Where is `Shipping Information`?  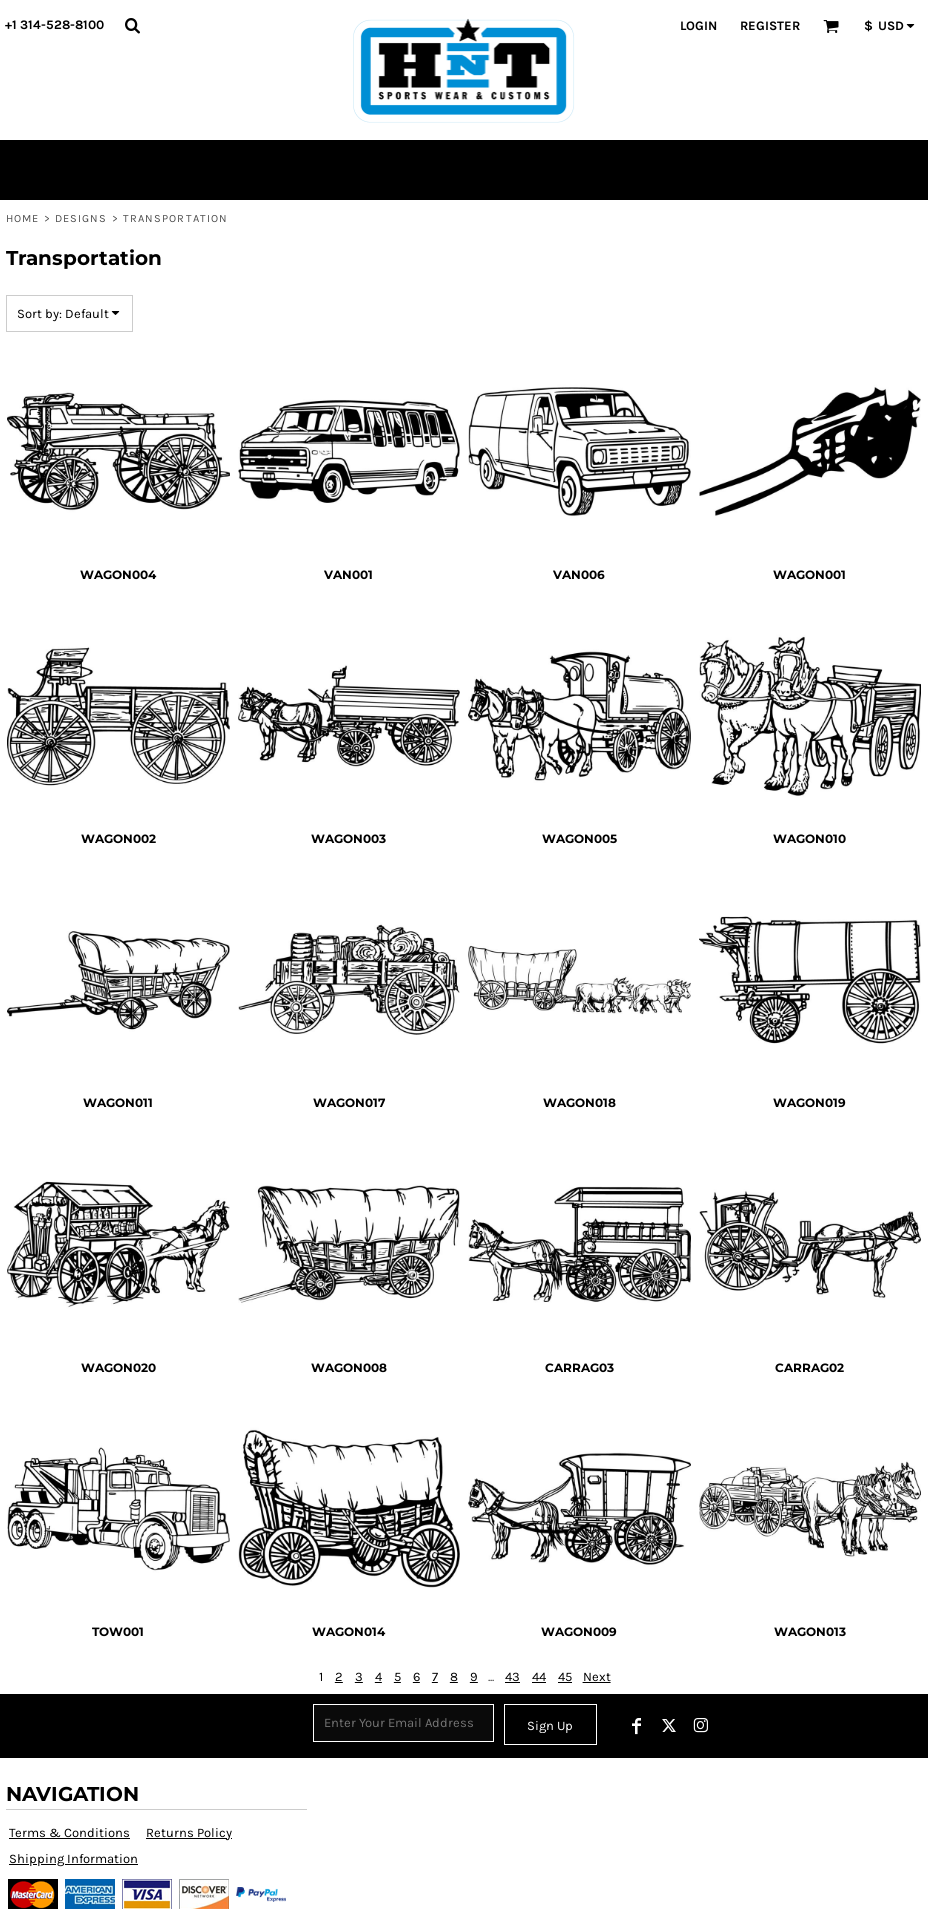
Shipping Information is located at coordinates (73, 1858).